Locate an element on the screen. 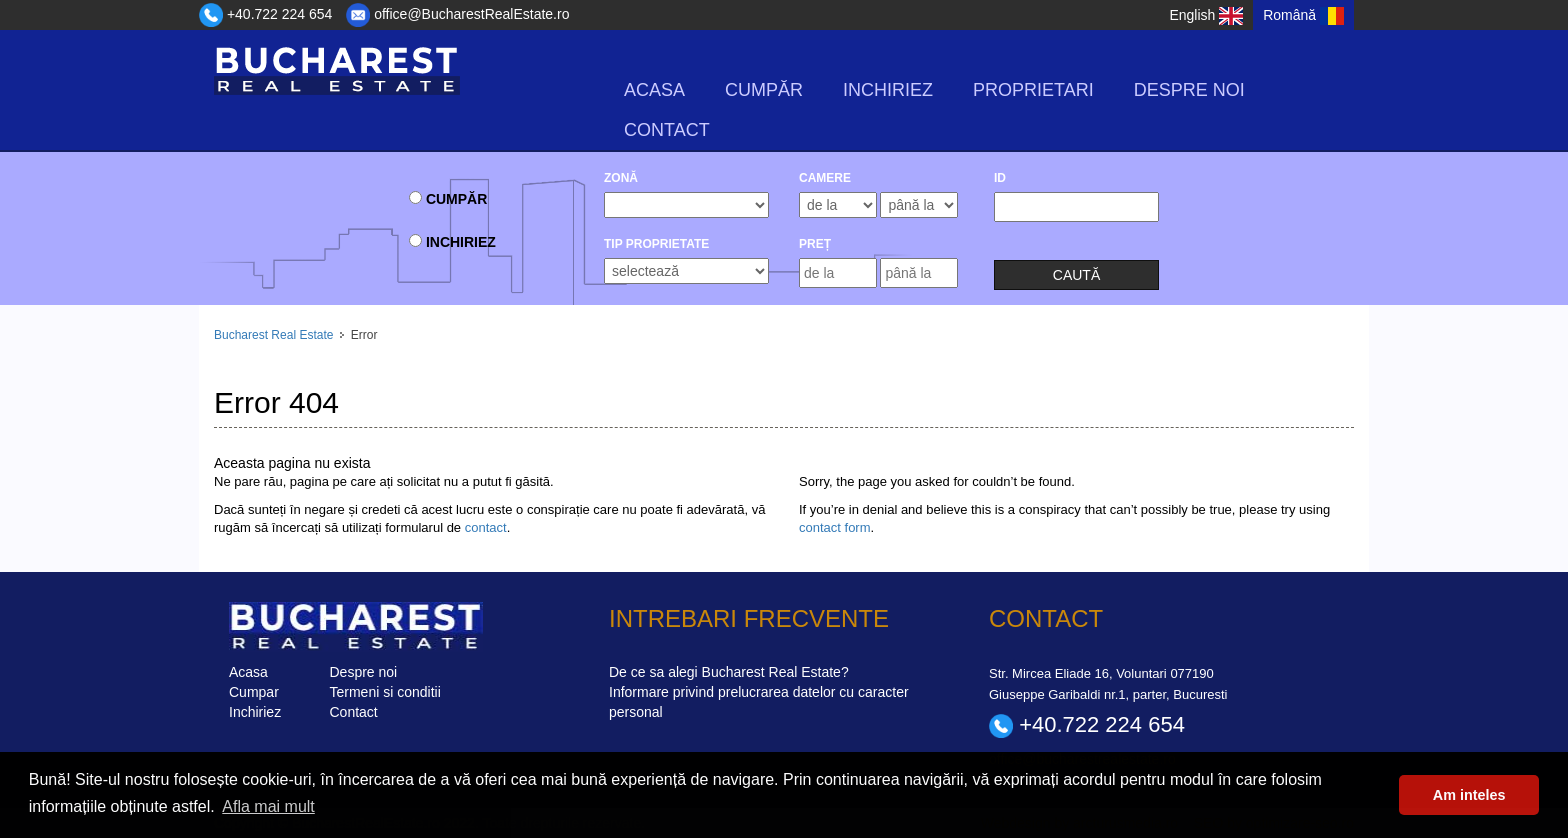  Bucharest Real Estate is located at coordinates (273, 335).